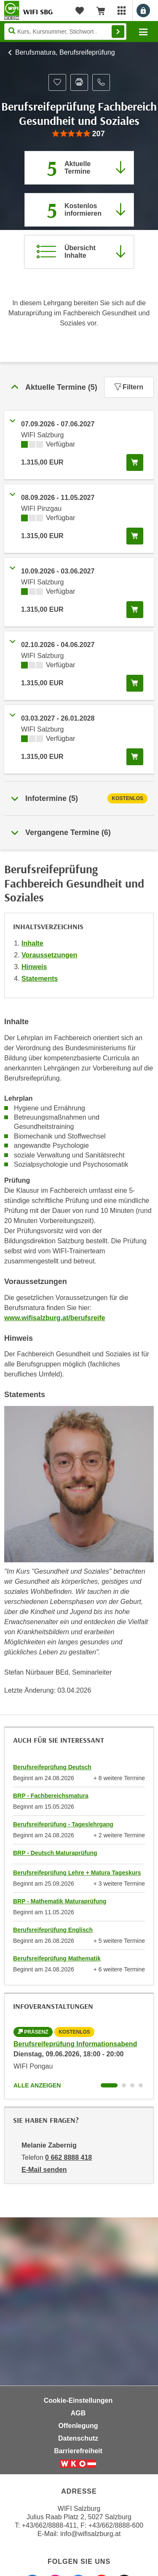 This screenshot has width=158, height=2576. Describe the element at coordinates (78, 133) in the screenshot. I see `[group]` at that location.